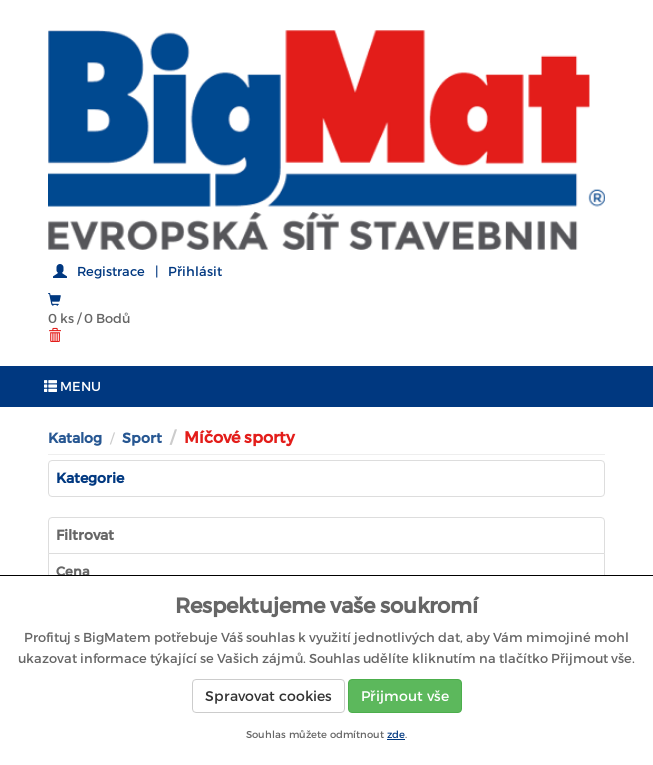 This screenshot has height=765, width=653. I want to click on Přijmout vše, so click(405, 696).